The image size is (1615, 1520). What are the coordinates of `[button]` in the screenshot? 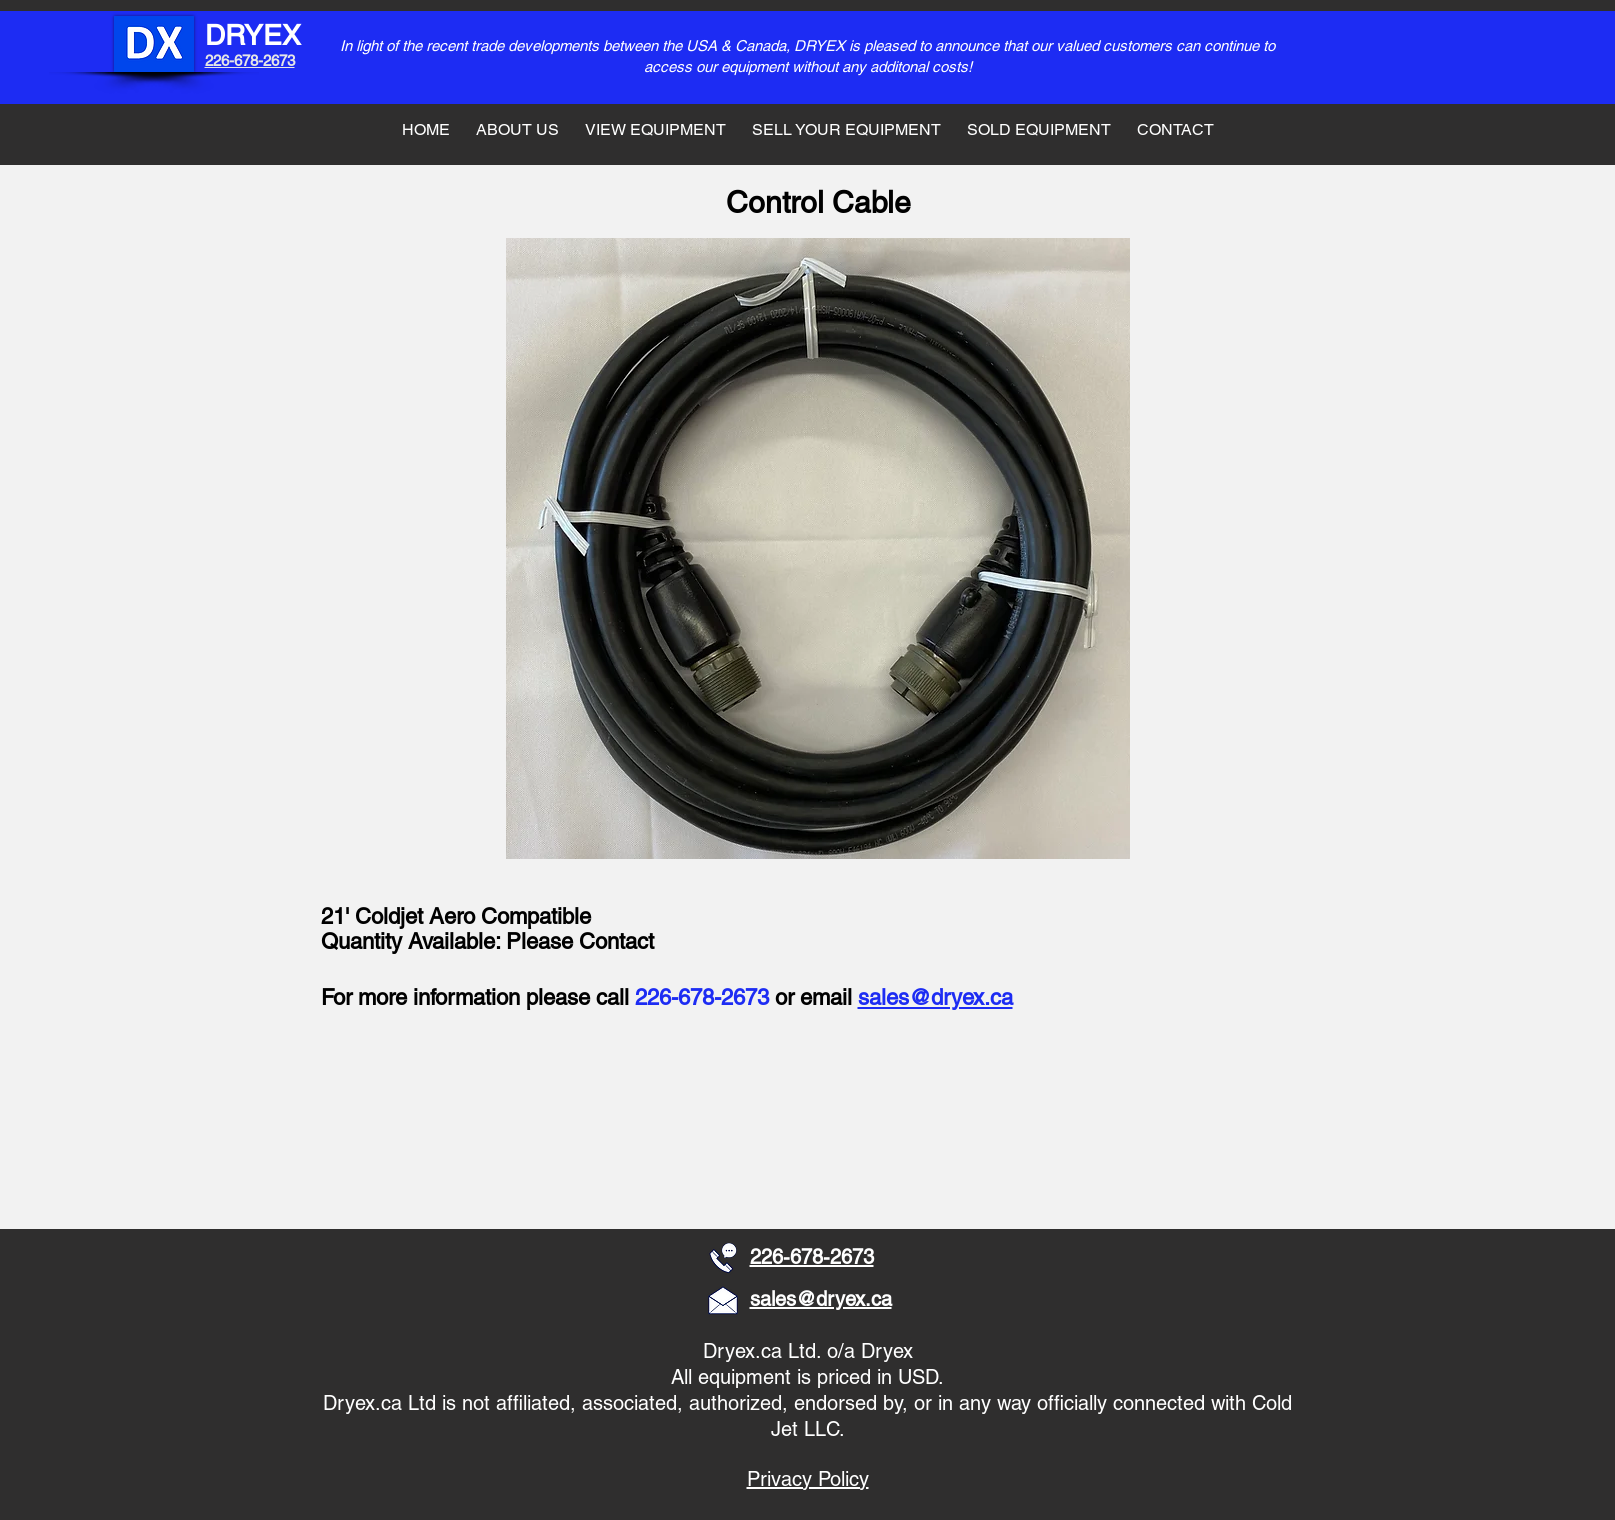 It's located at (452, 1130).